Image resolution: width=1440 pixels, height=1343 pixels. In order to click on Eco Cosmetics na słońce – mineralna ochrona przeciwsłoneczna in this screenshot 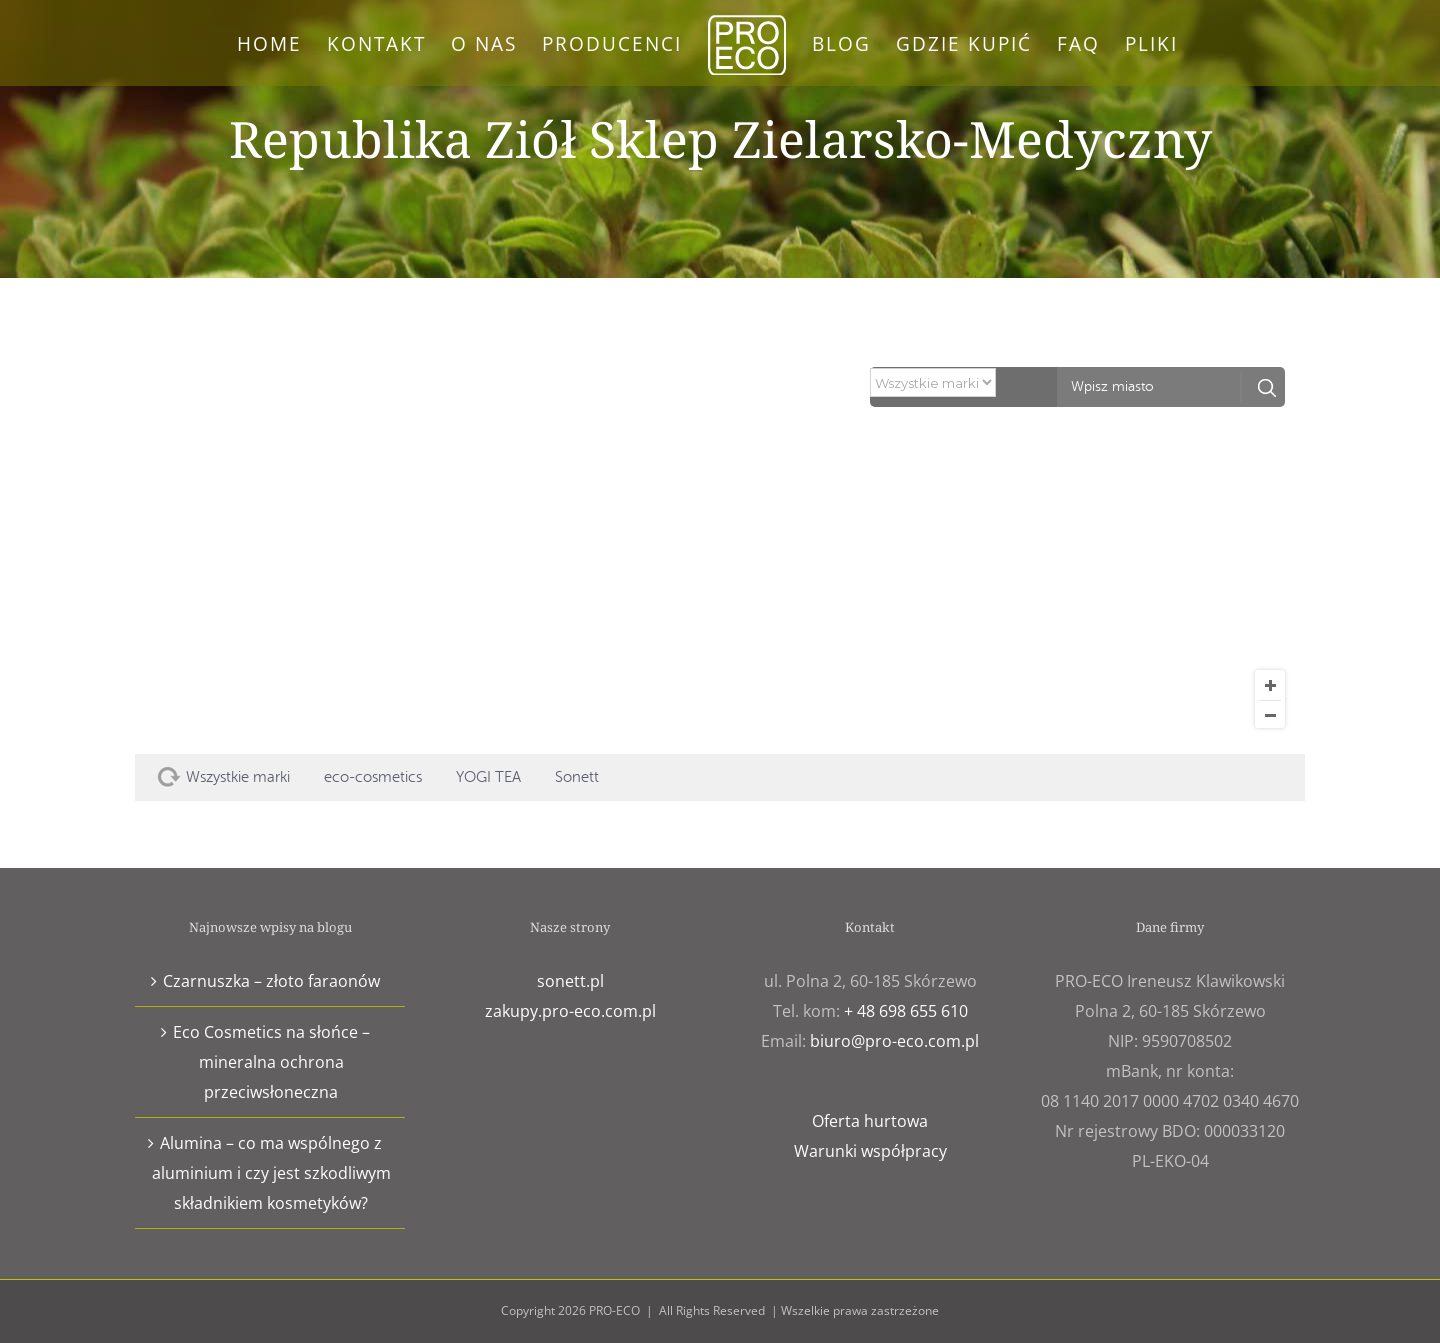, I will do `click(271, 1062)`.